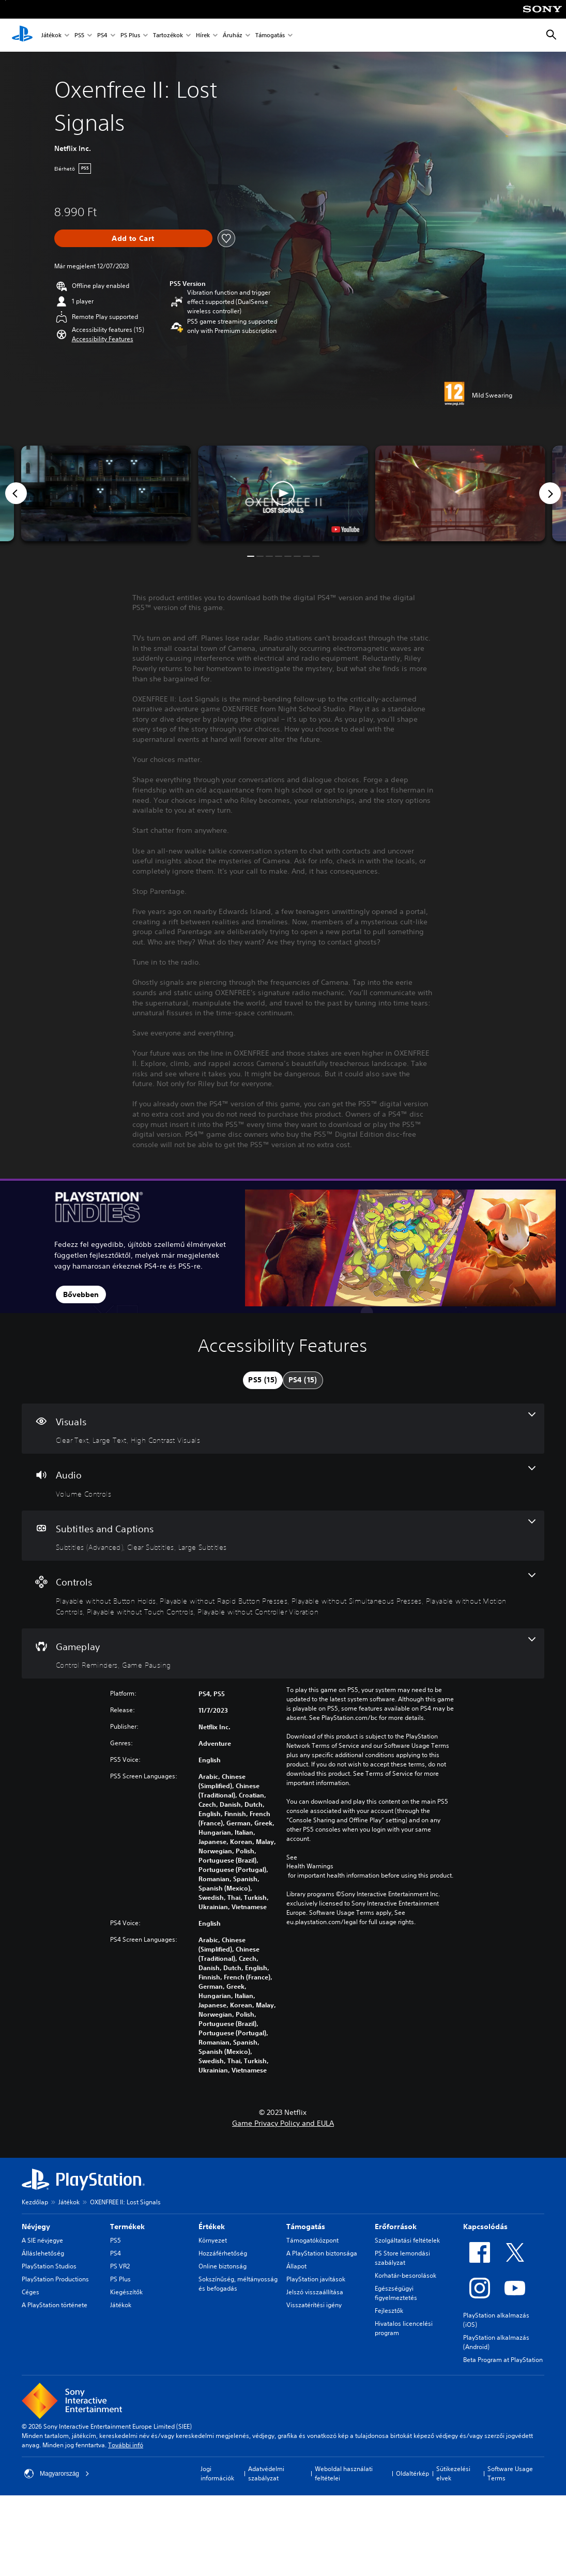 Image resolution: width=566 pixels, height=2576 pixels. What do you see at coordinates (396, 2226) in the screenshot?
I see `Erőforrások [heading]` at bounding box center [396, 2226].